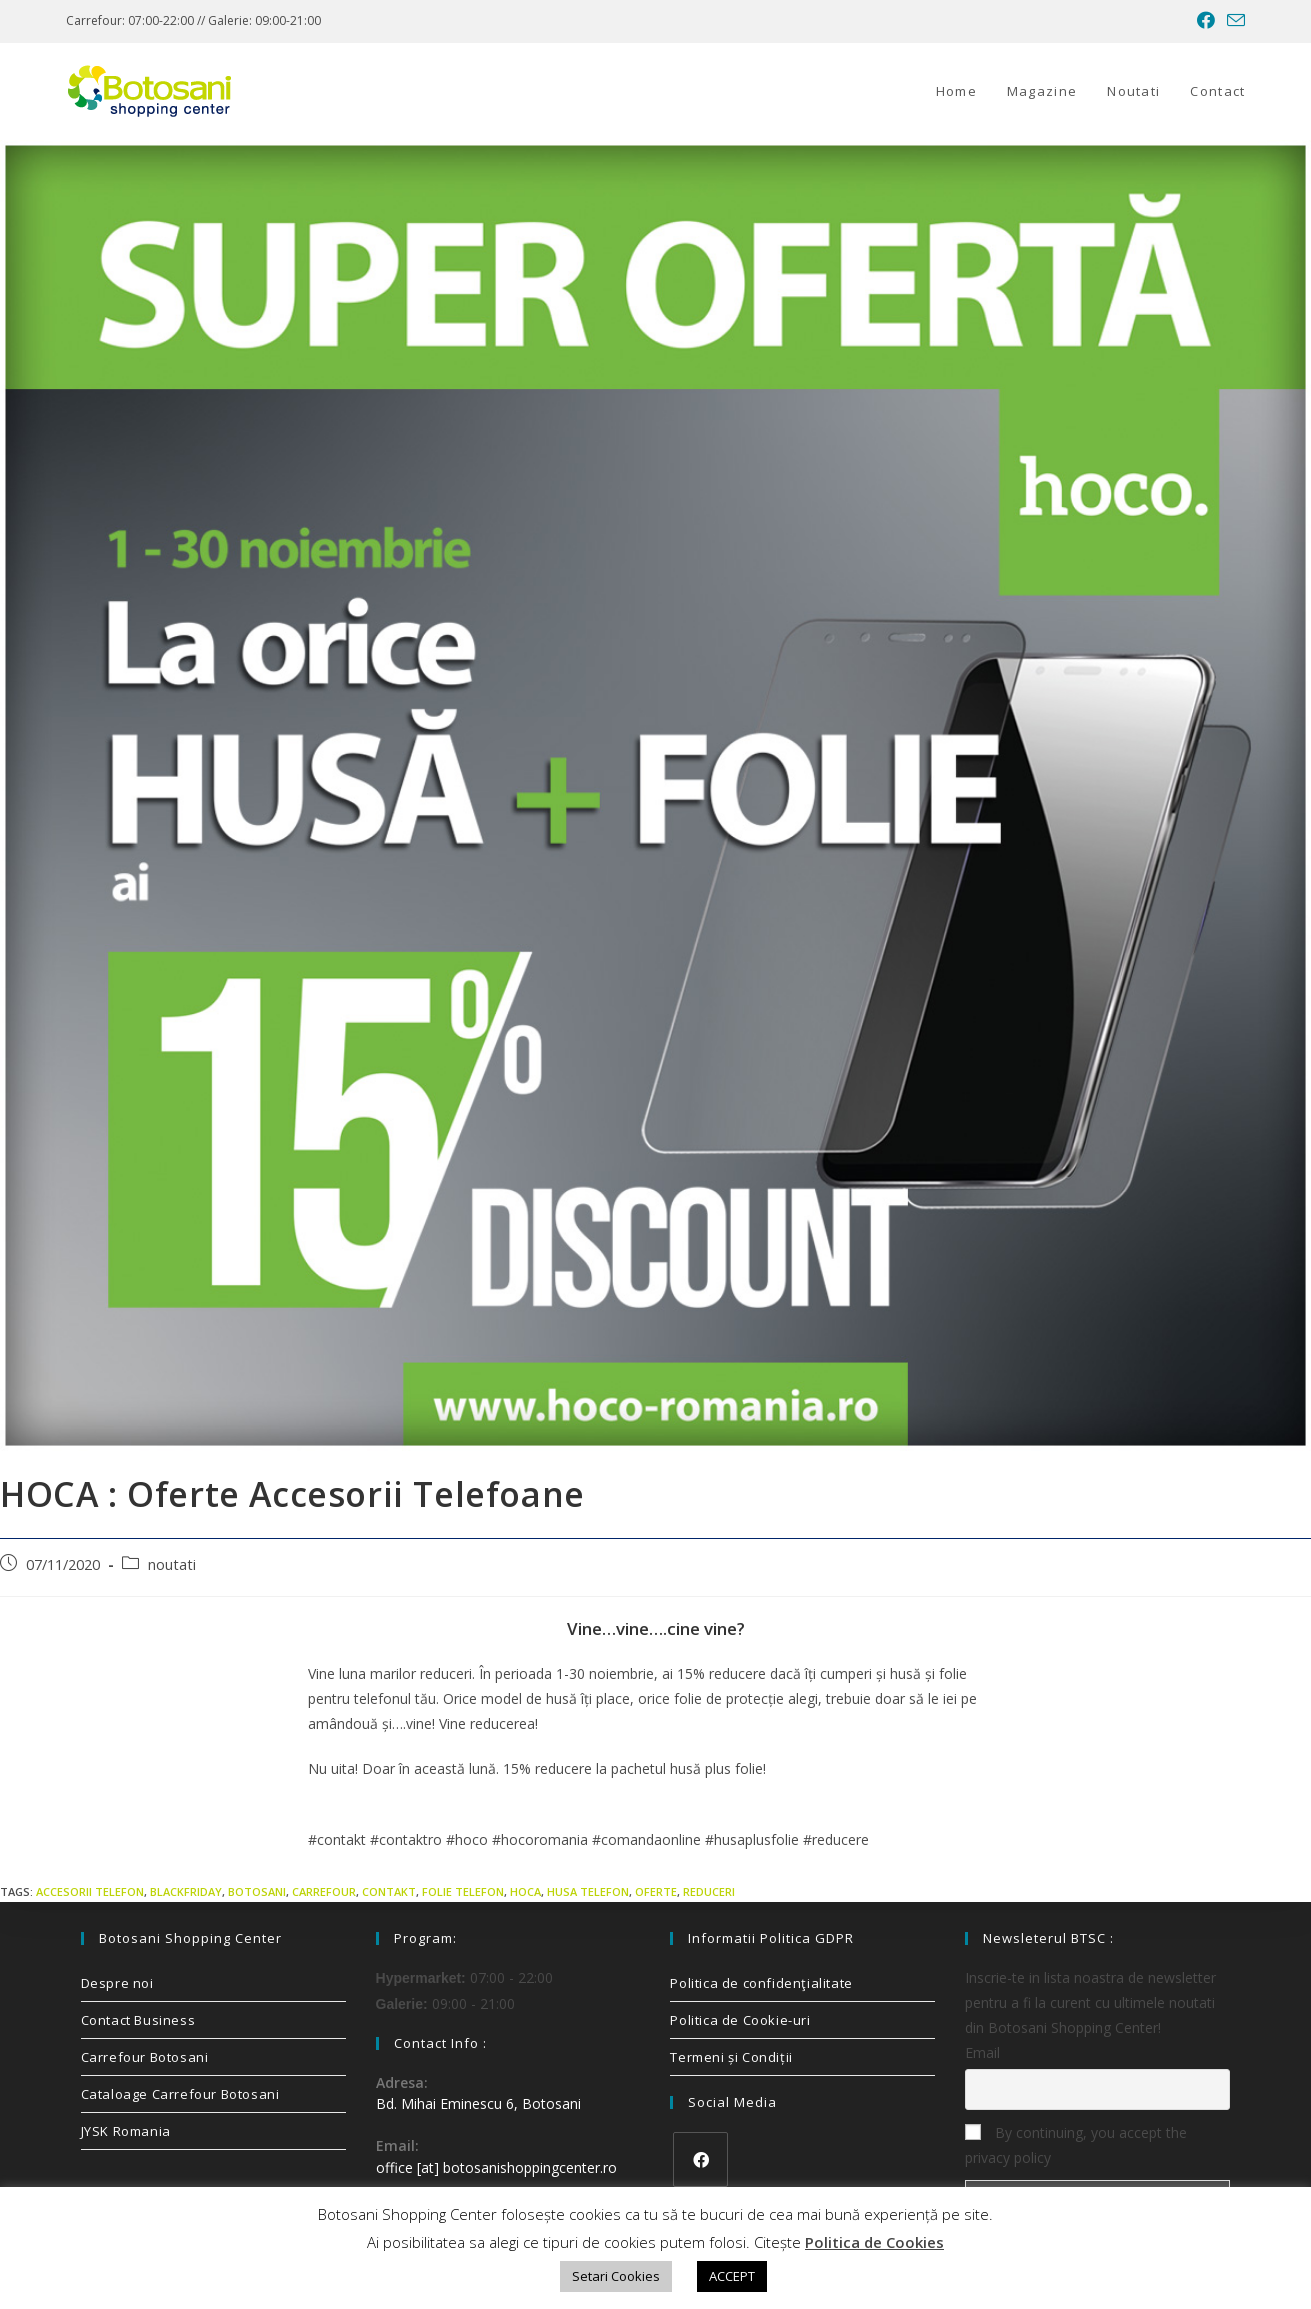 The width and height of the screenshot is (1311, 2309). Describe the element at coordinates (525, 1891) in the screenshot. I see `hoca` at that location.